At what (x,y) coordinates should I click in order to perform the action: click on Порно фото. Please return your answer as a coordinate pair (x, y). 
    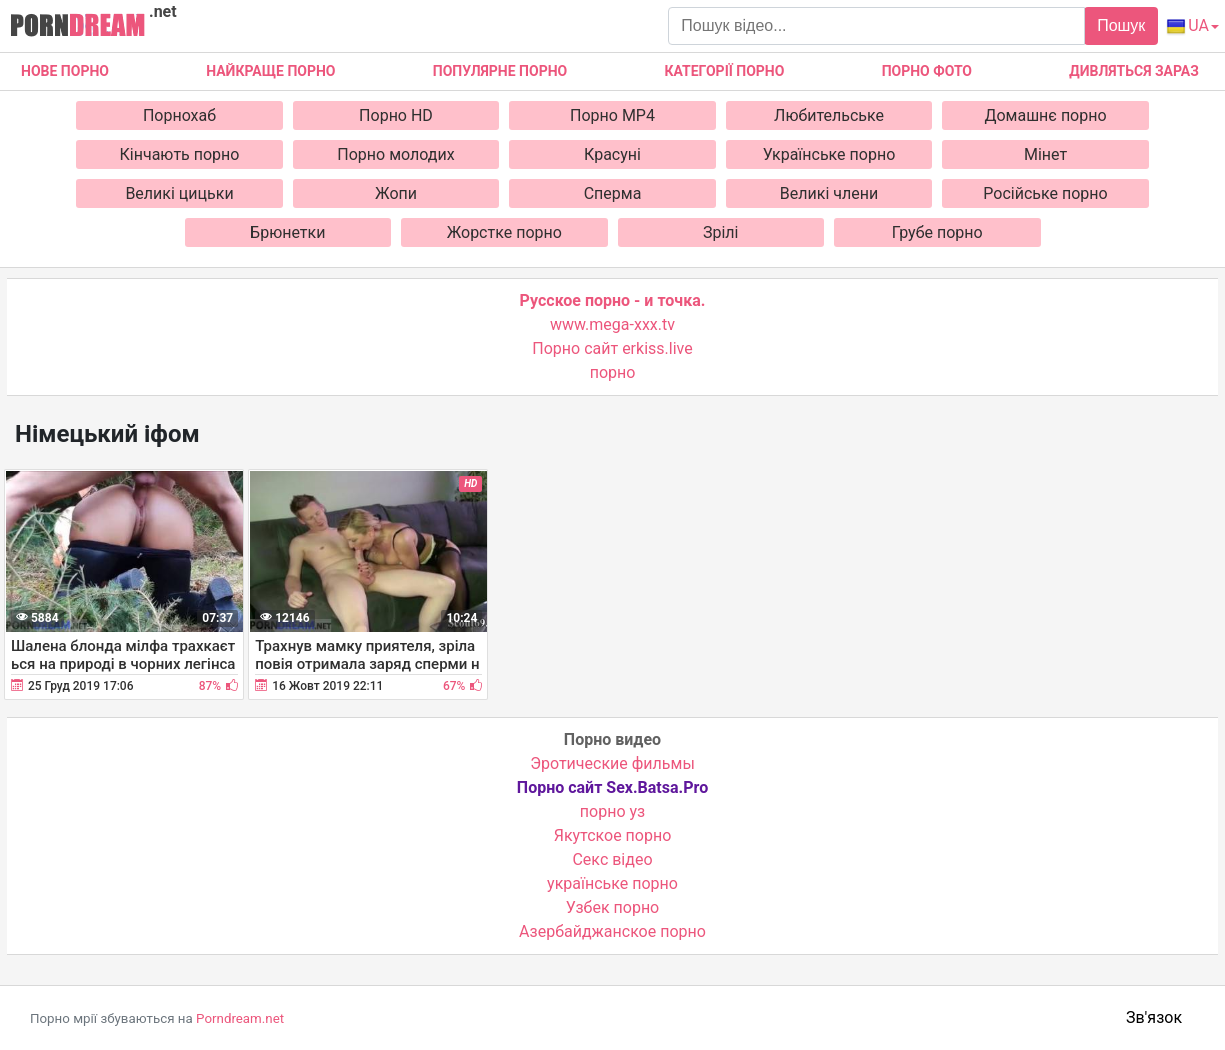
    Looking at the image, I should click on (927, 71).